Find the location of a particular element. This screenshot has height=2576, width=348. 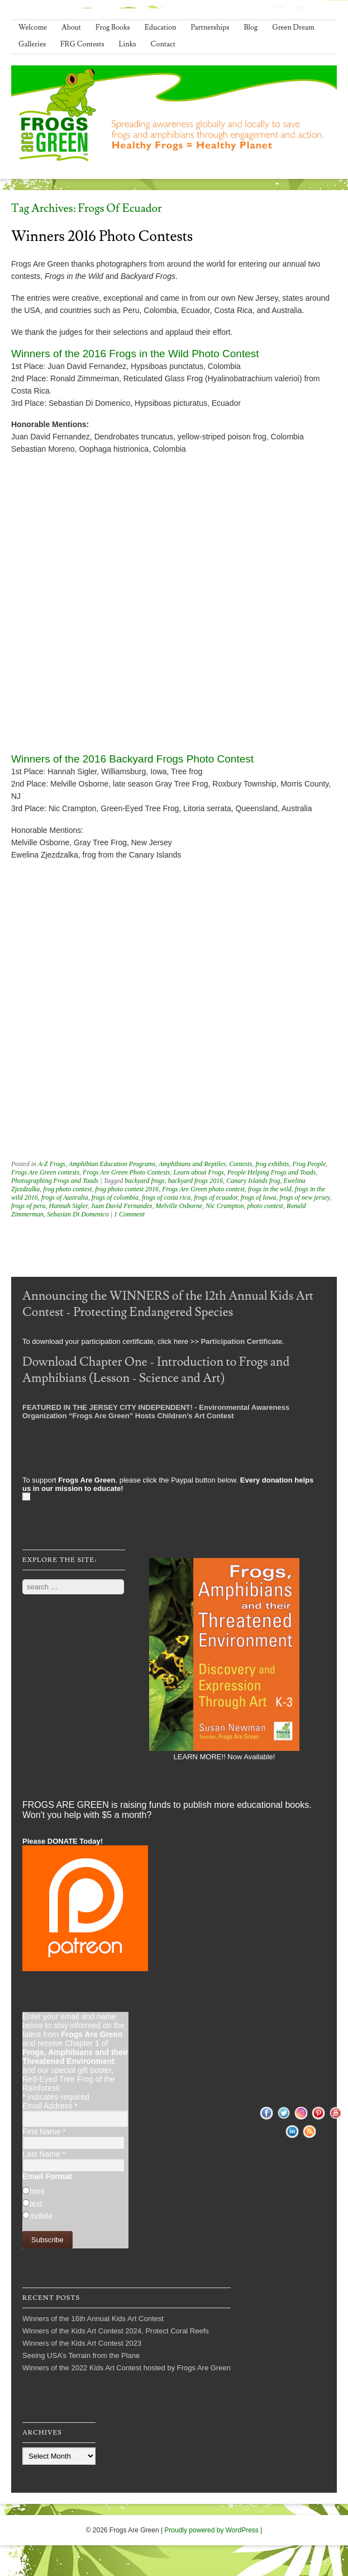

backyard frogs 2016 is located at coordinates (195, 1181).